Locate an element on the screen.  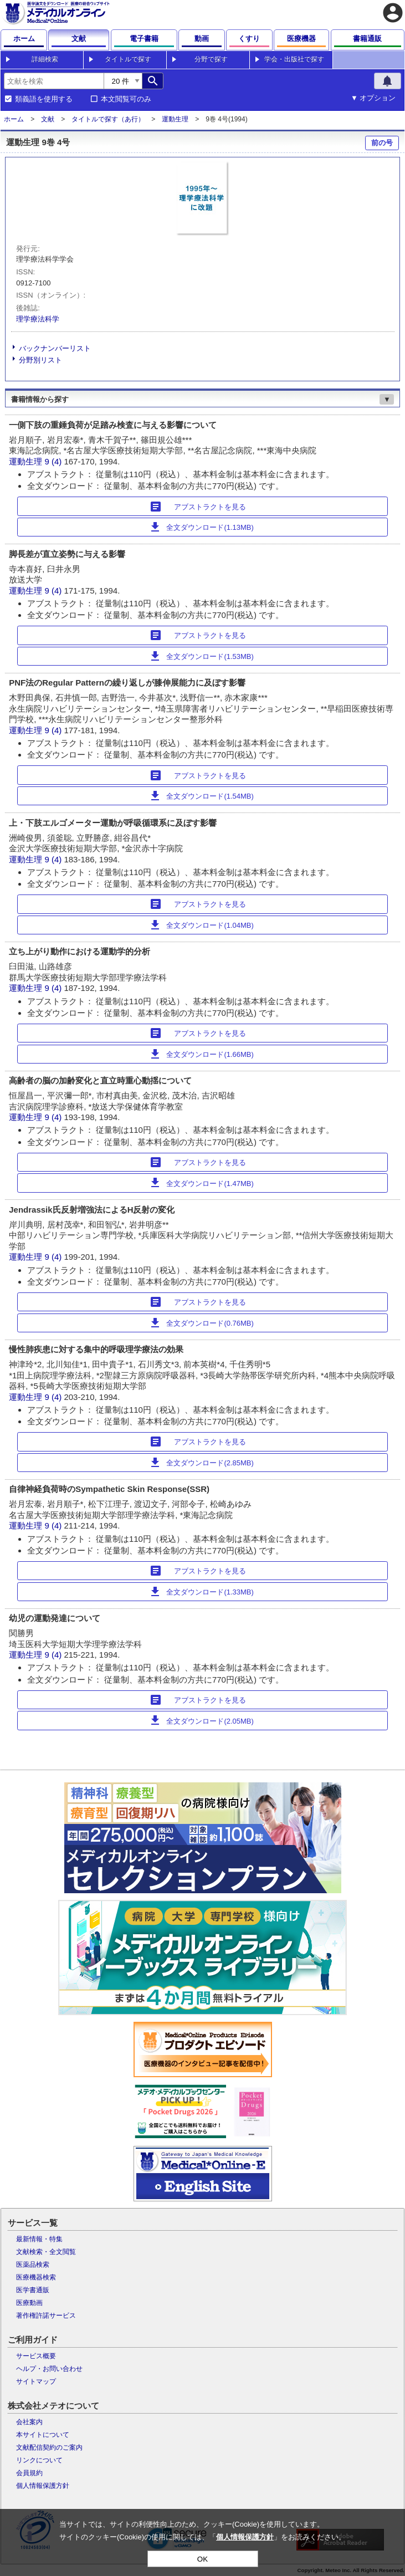
タイトルで探す is located at coordinates (128, 59).